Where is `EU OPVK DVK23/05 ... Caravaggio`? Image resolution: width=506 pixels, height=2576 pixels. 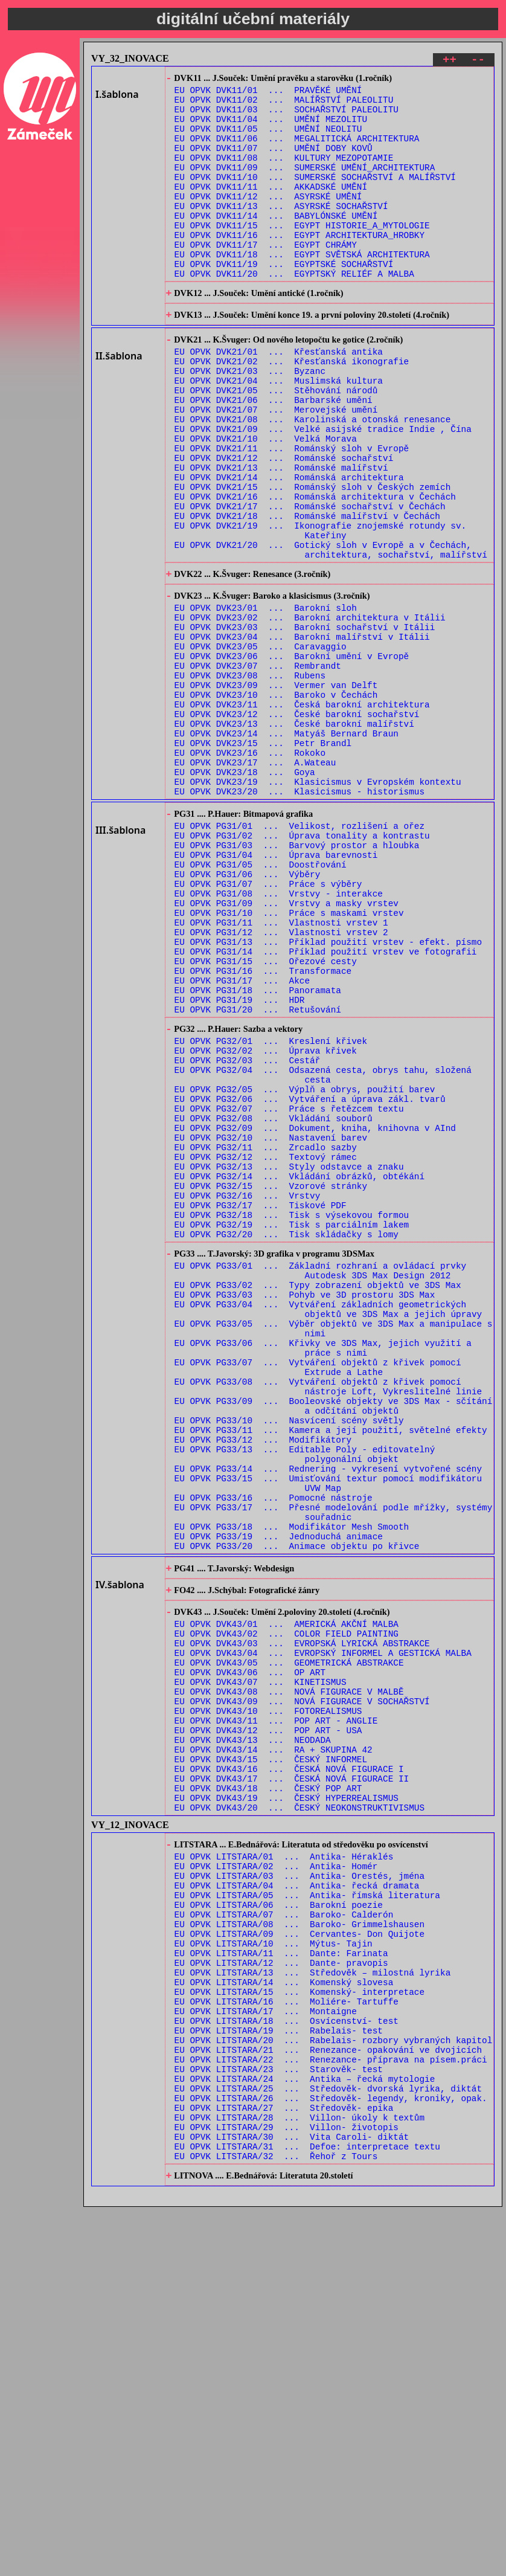
EU OPVK DVK23/05 ... Caravaggio is located at coordinates (261, 746).